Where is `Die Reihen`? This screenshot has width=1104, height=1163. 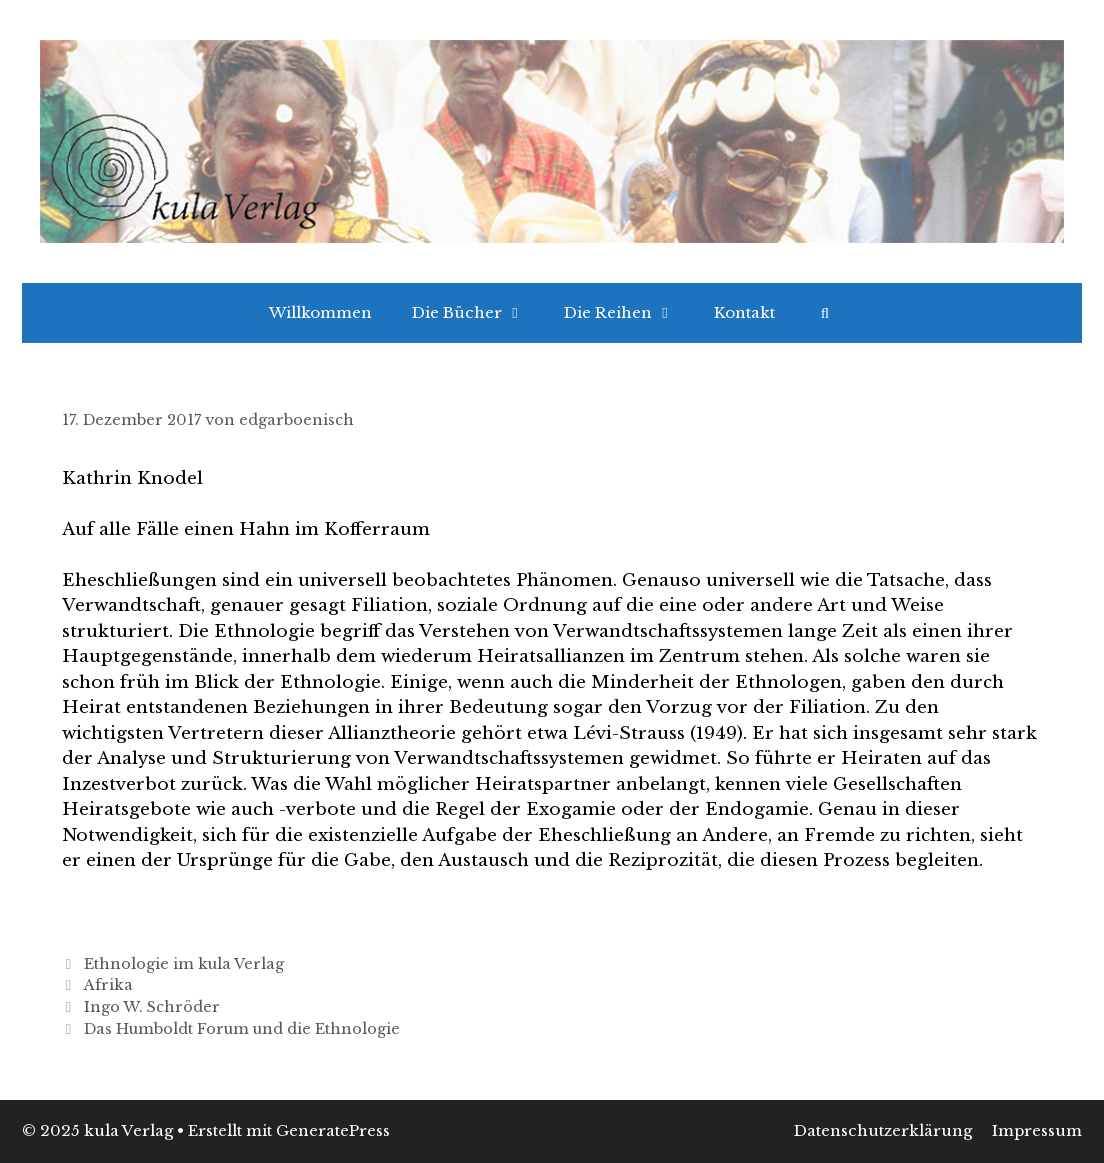
Die Reihen is located at coordinates (629, 313).